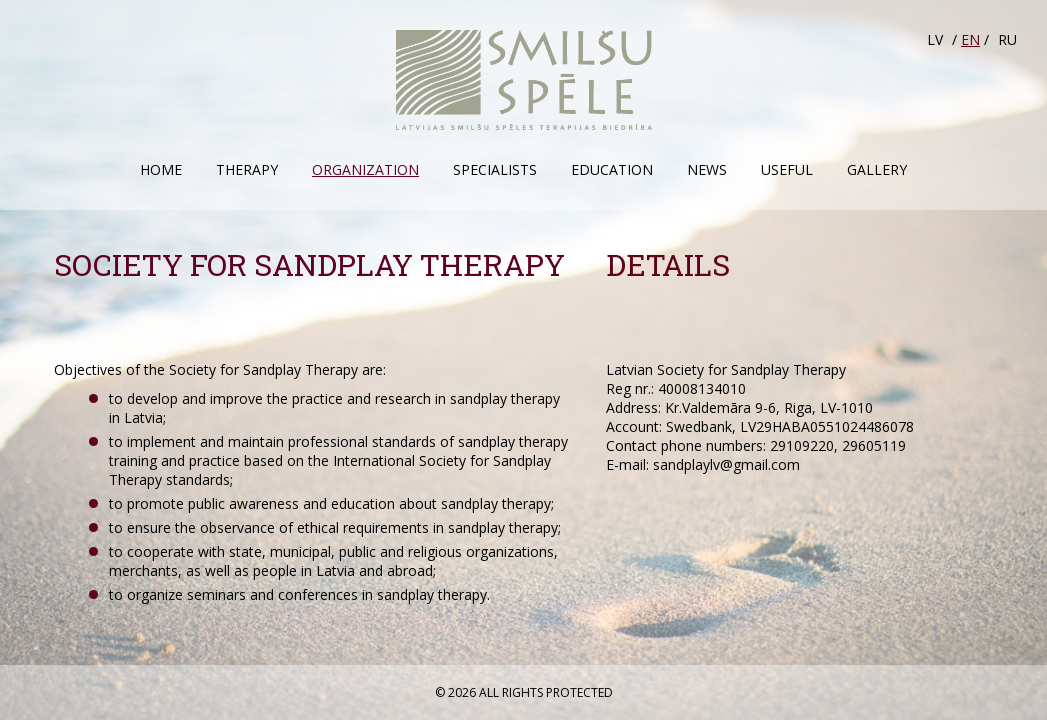 This screenshot has height=720, width=1047. I want to click on News, so click(707, 169).